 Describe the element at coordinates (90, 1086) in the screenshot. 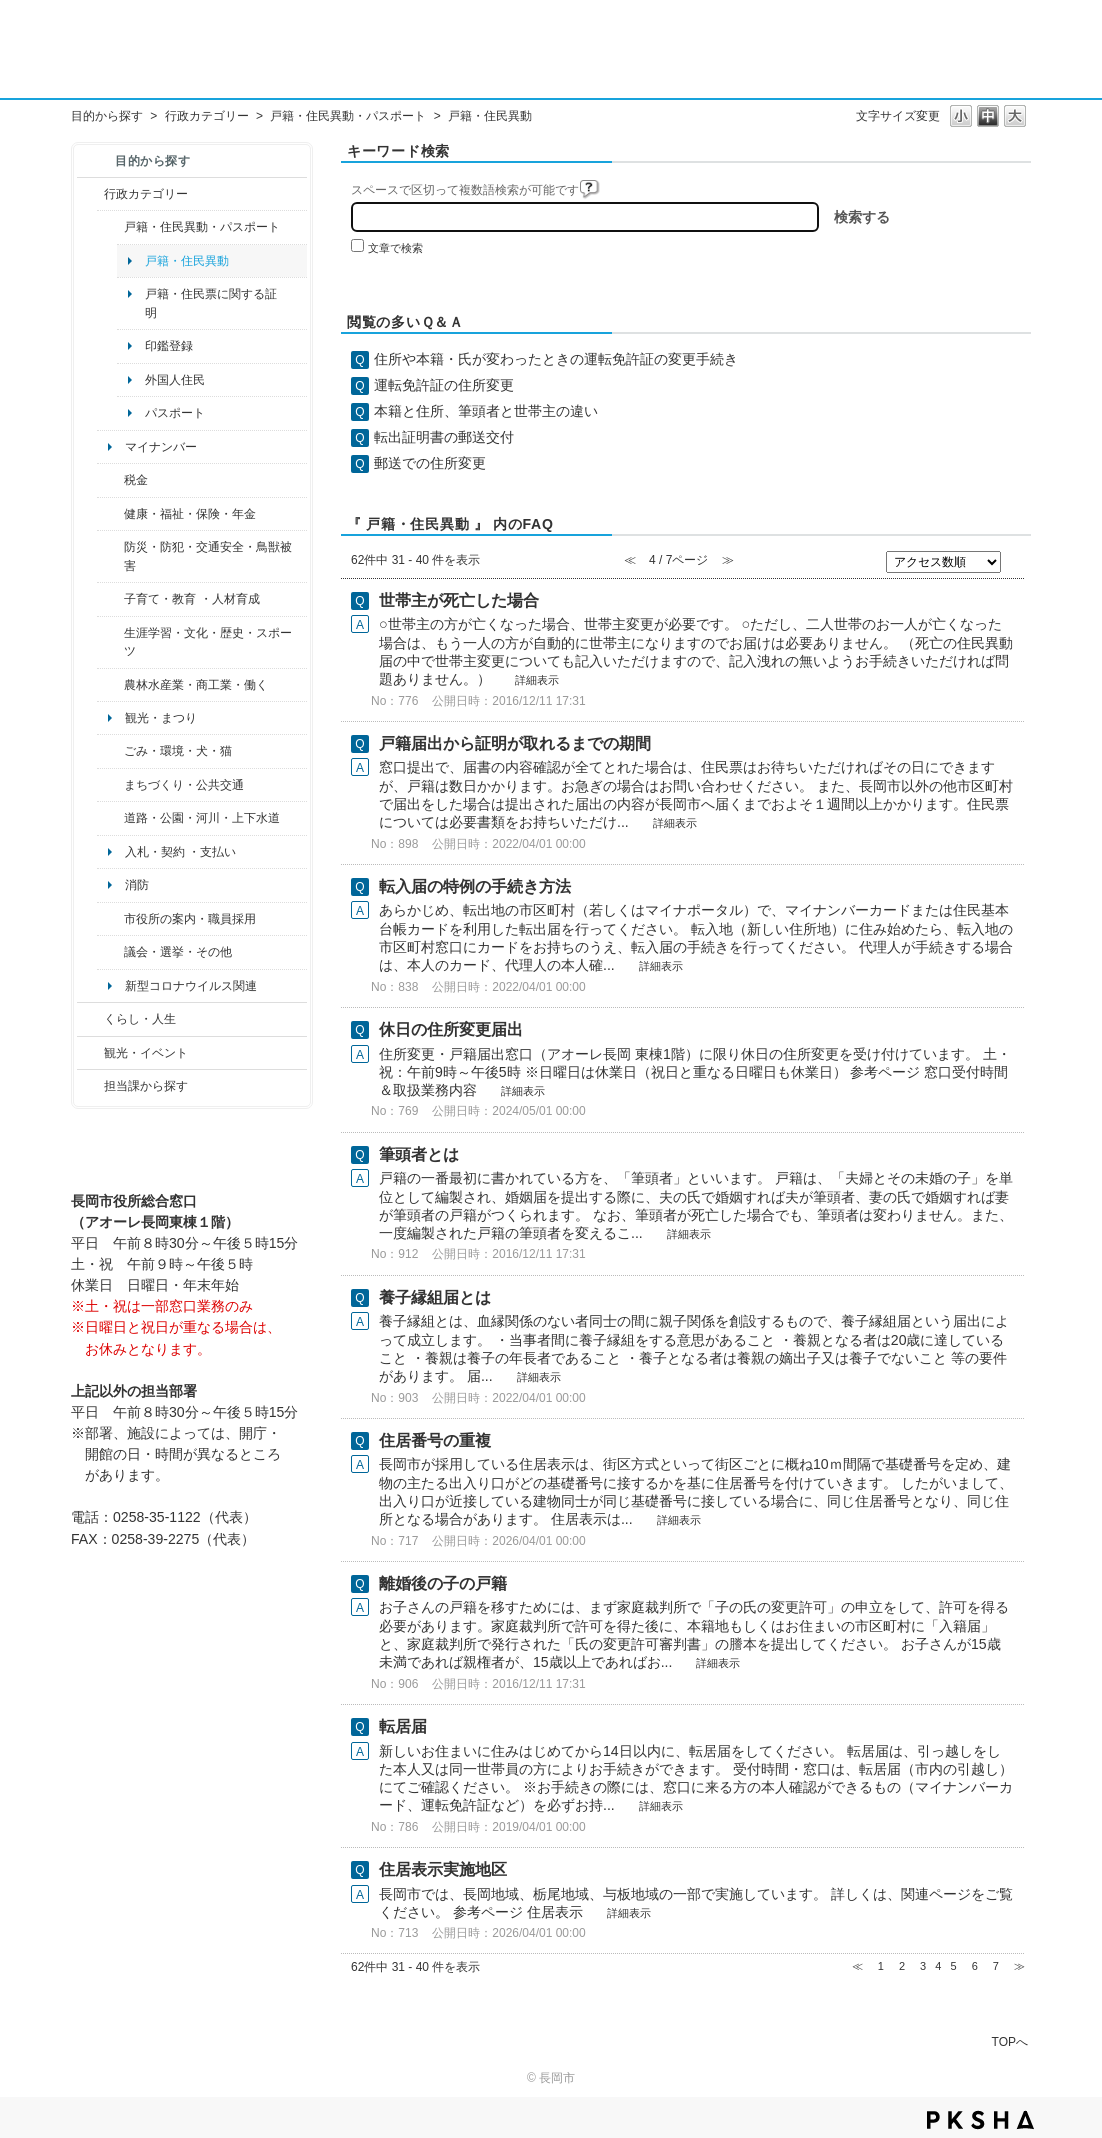

I see `/category/show/9?site_domain=default` at that location.